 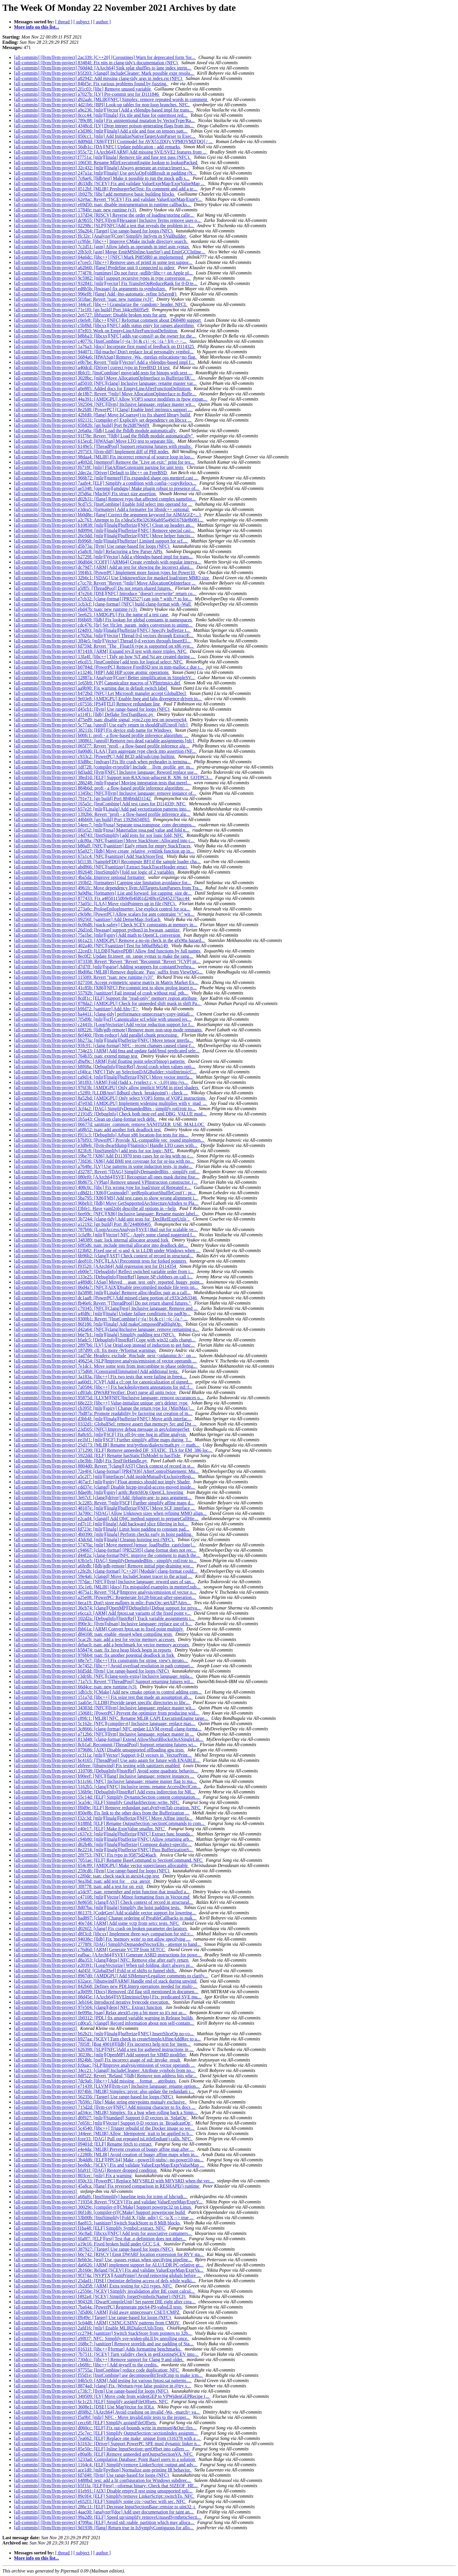 What do you see at coordinates (105, 1192) in the screenshot?
I see `[all-commits] [llvm/llvm-project] cd8d21: [X86][Costmodel] `getReplicationShuffleCost()`: pr...` at bounding box center [105, 1192].